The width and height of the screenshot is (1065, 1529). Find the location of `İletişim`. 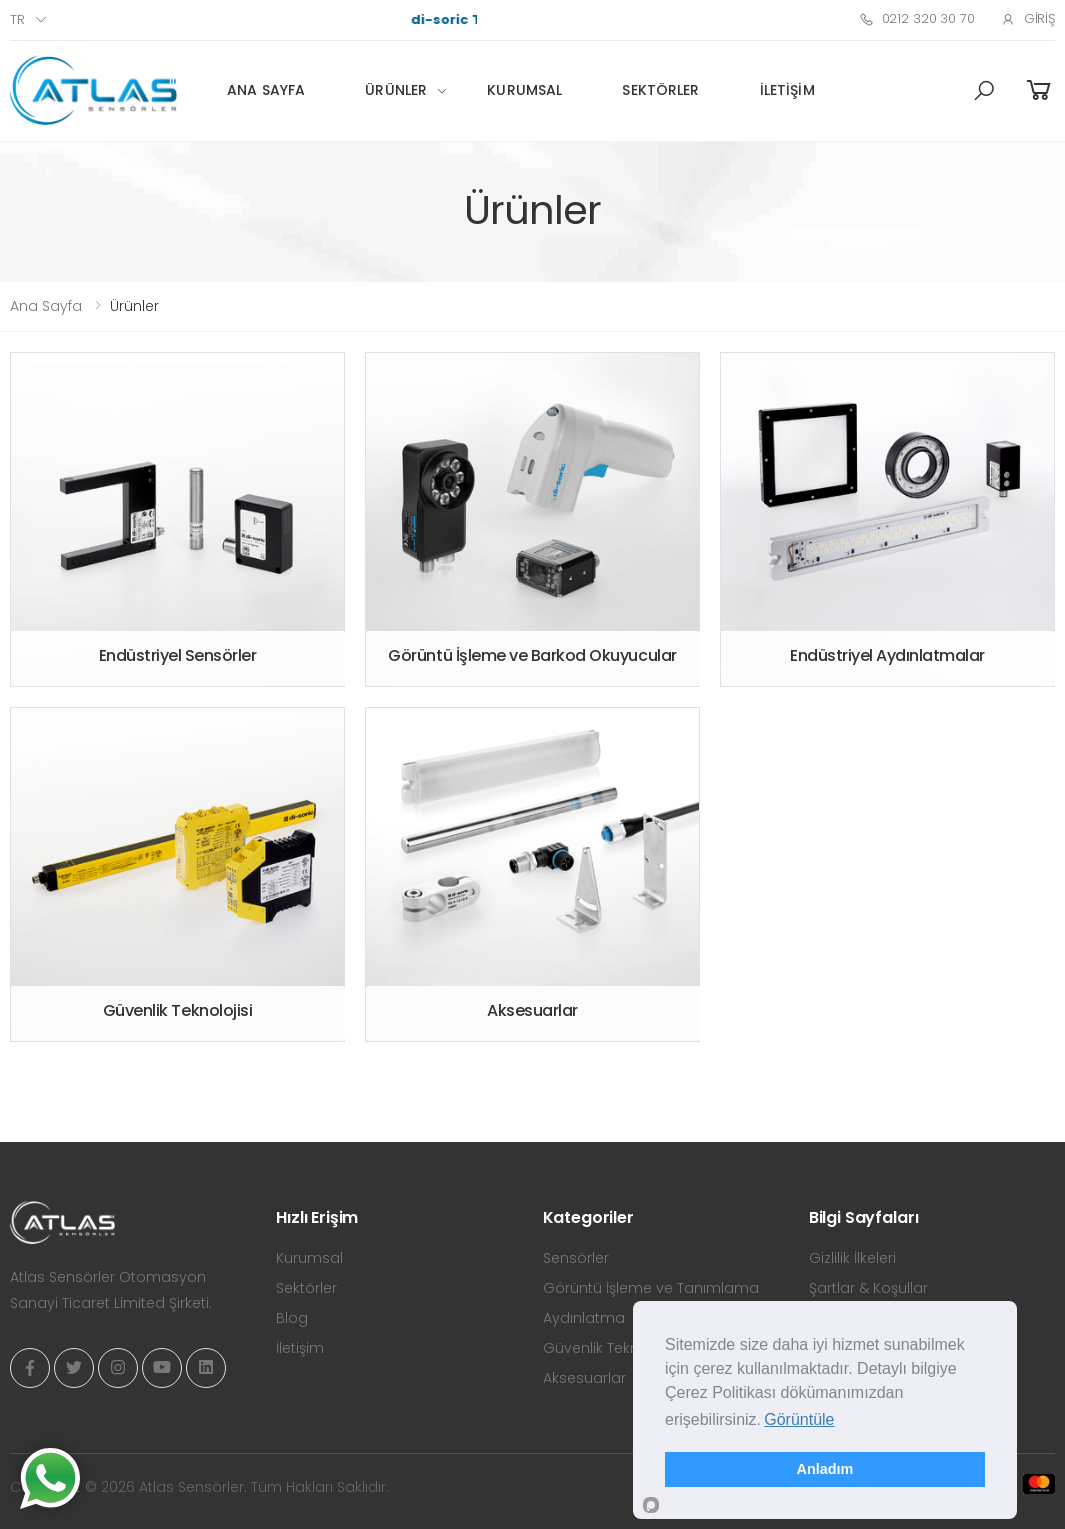

İletişim is located at coordinates (787, 90).